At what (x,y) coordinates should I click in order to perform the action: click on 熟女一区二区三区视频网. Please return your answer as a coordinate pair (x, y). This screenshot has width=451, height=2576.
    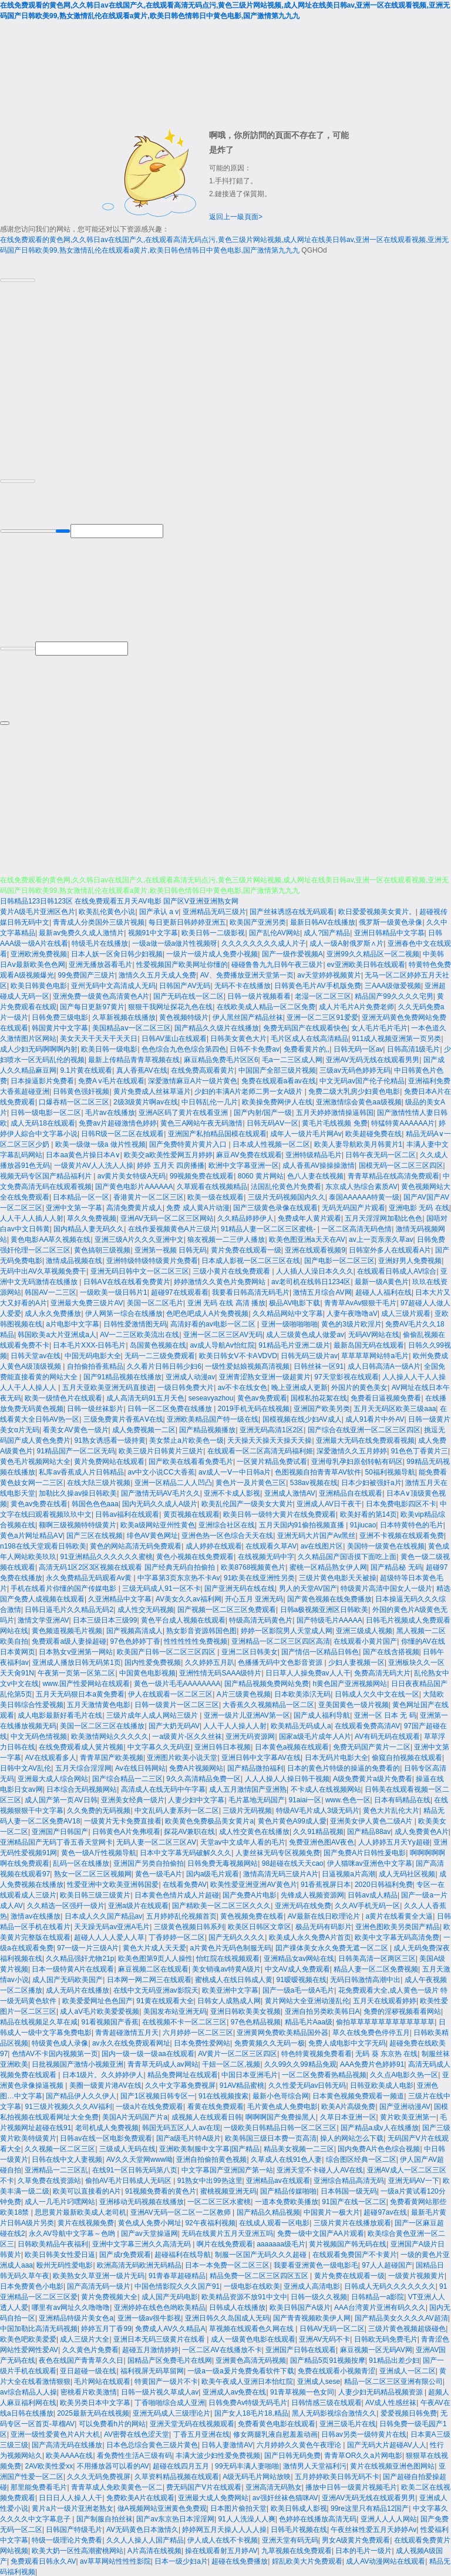
    Looking at the image, I should click on (93, 1873).